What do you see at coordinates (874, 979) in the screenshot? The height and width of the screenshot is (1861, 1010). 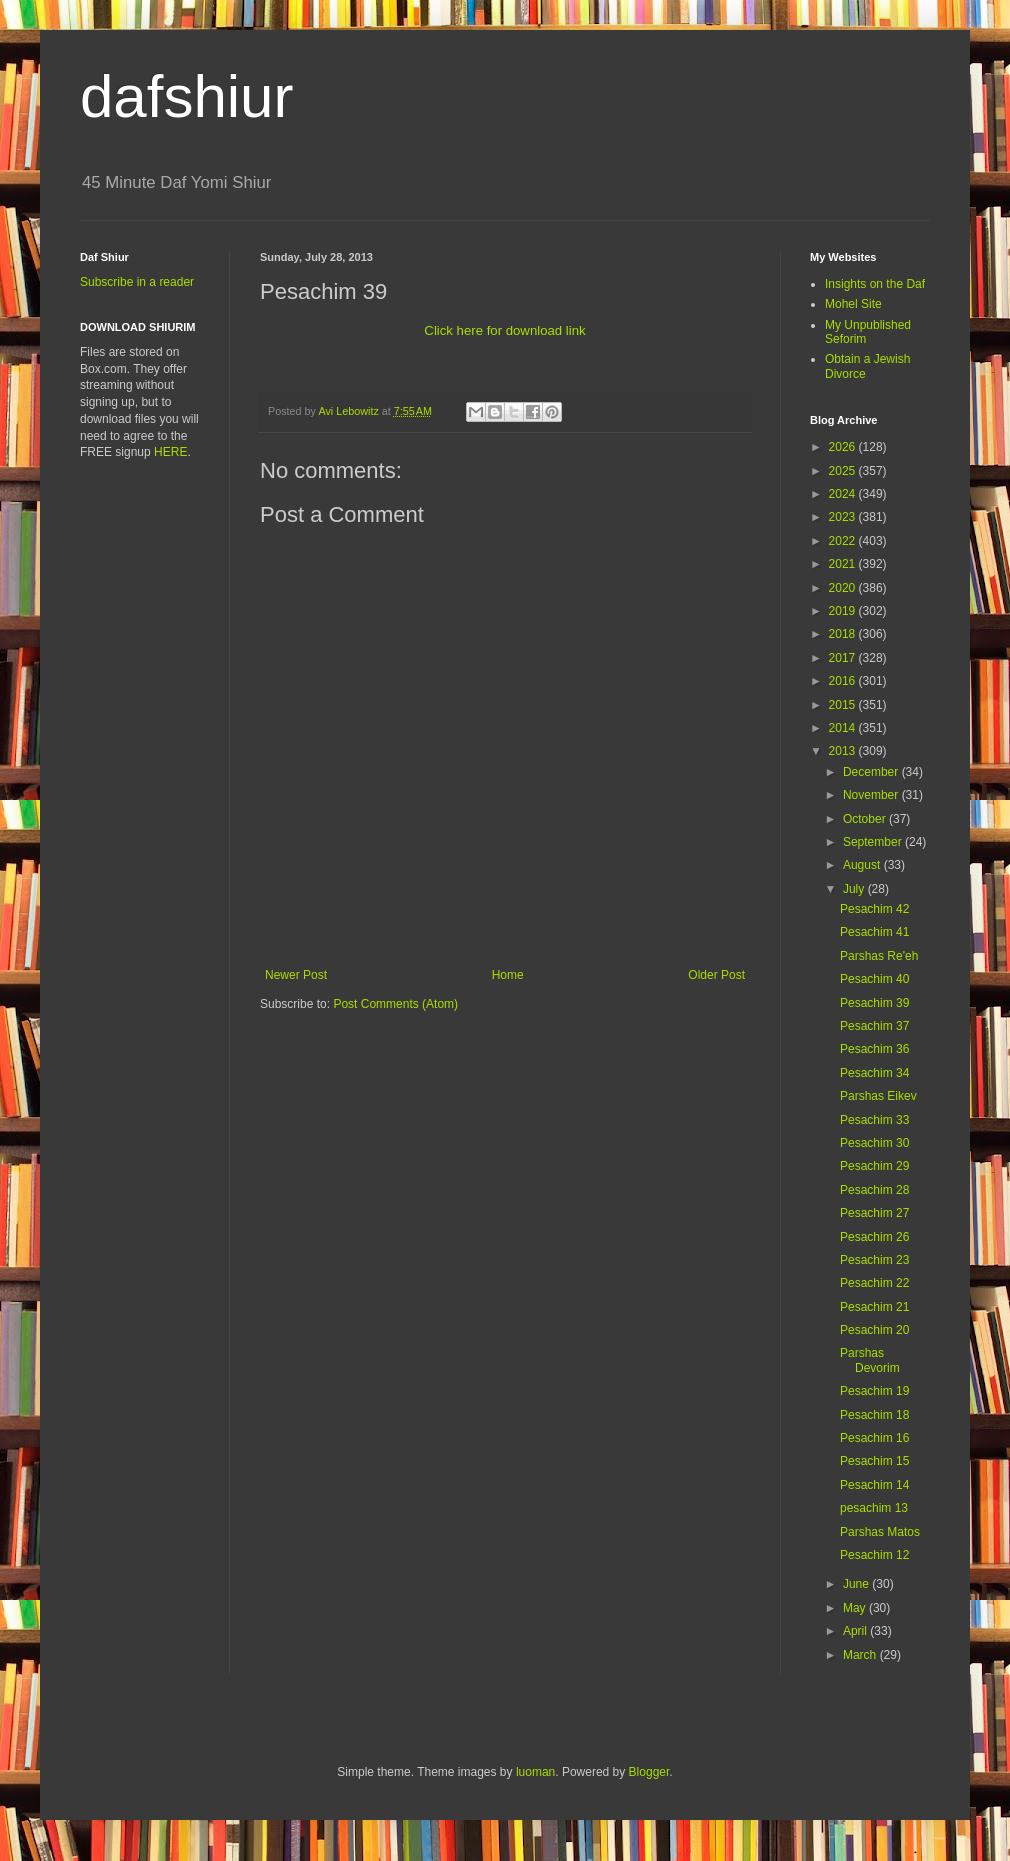 I see `Pesachim 40` at bounding box center [874, 979].